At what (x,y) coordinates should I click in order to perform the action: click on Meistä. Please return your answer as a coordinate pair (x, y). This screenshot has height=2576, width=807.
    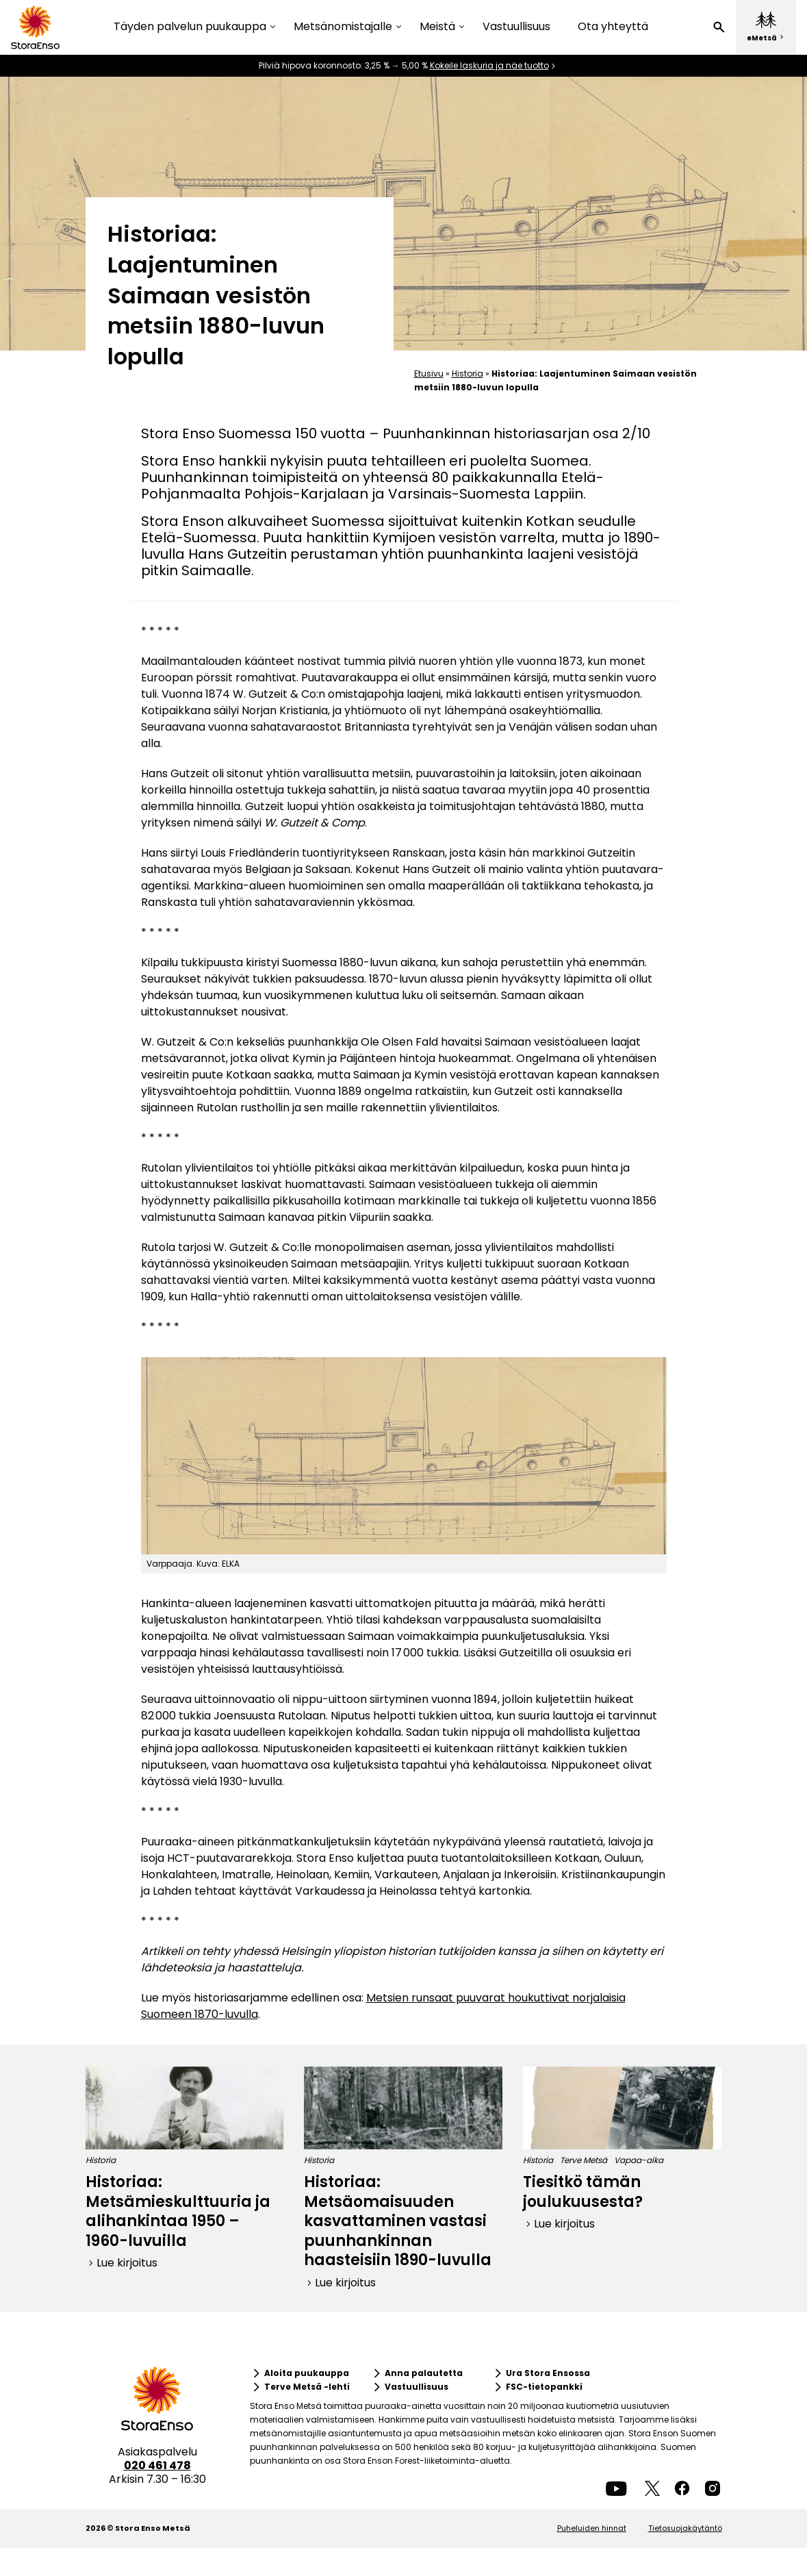
    Looking at the image, I should click on (437, 27).